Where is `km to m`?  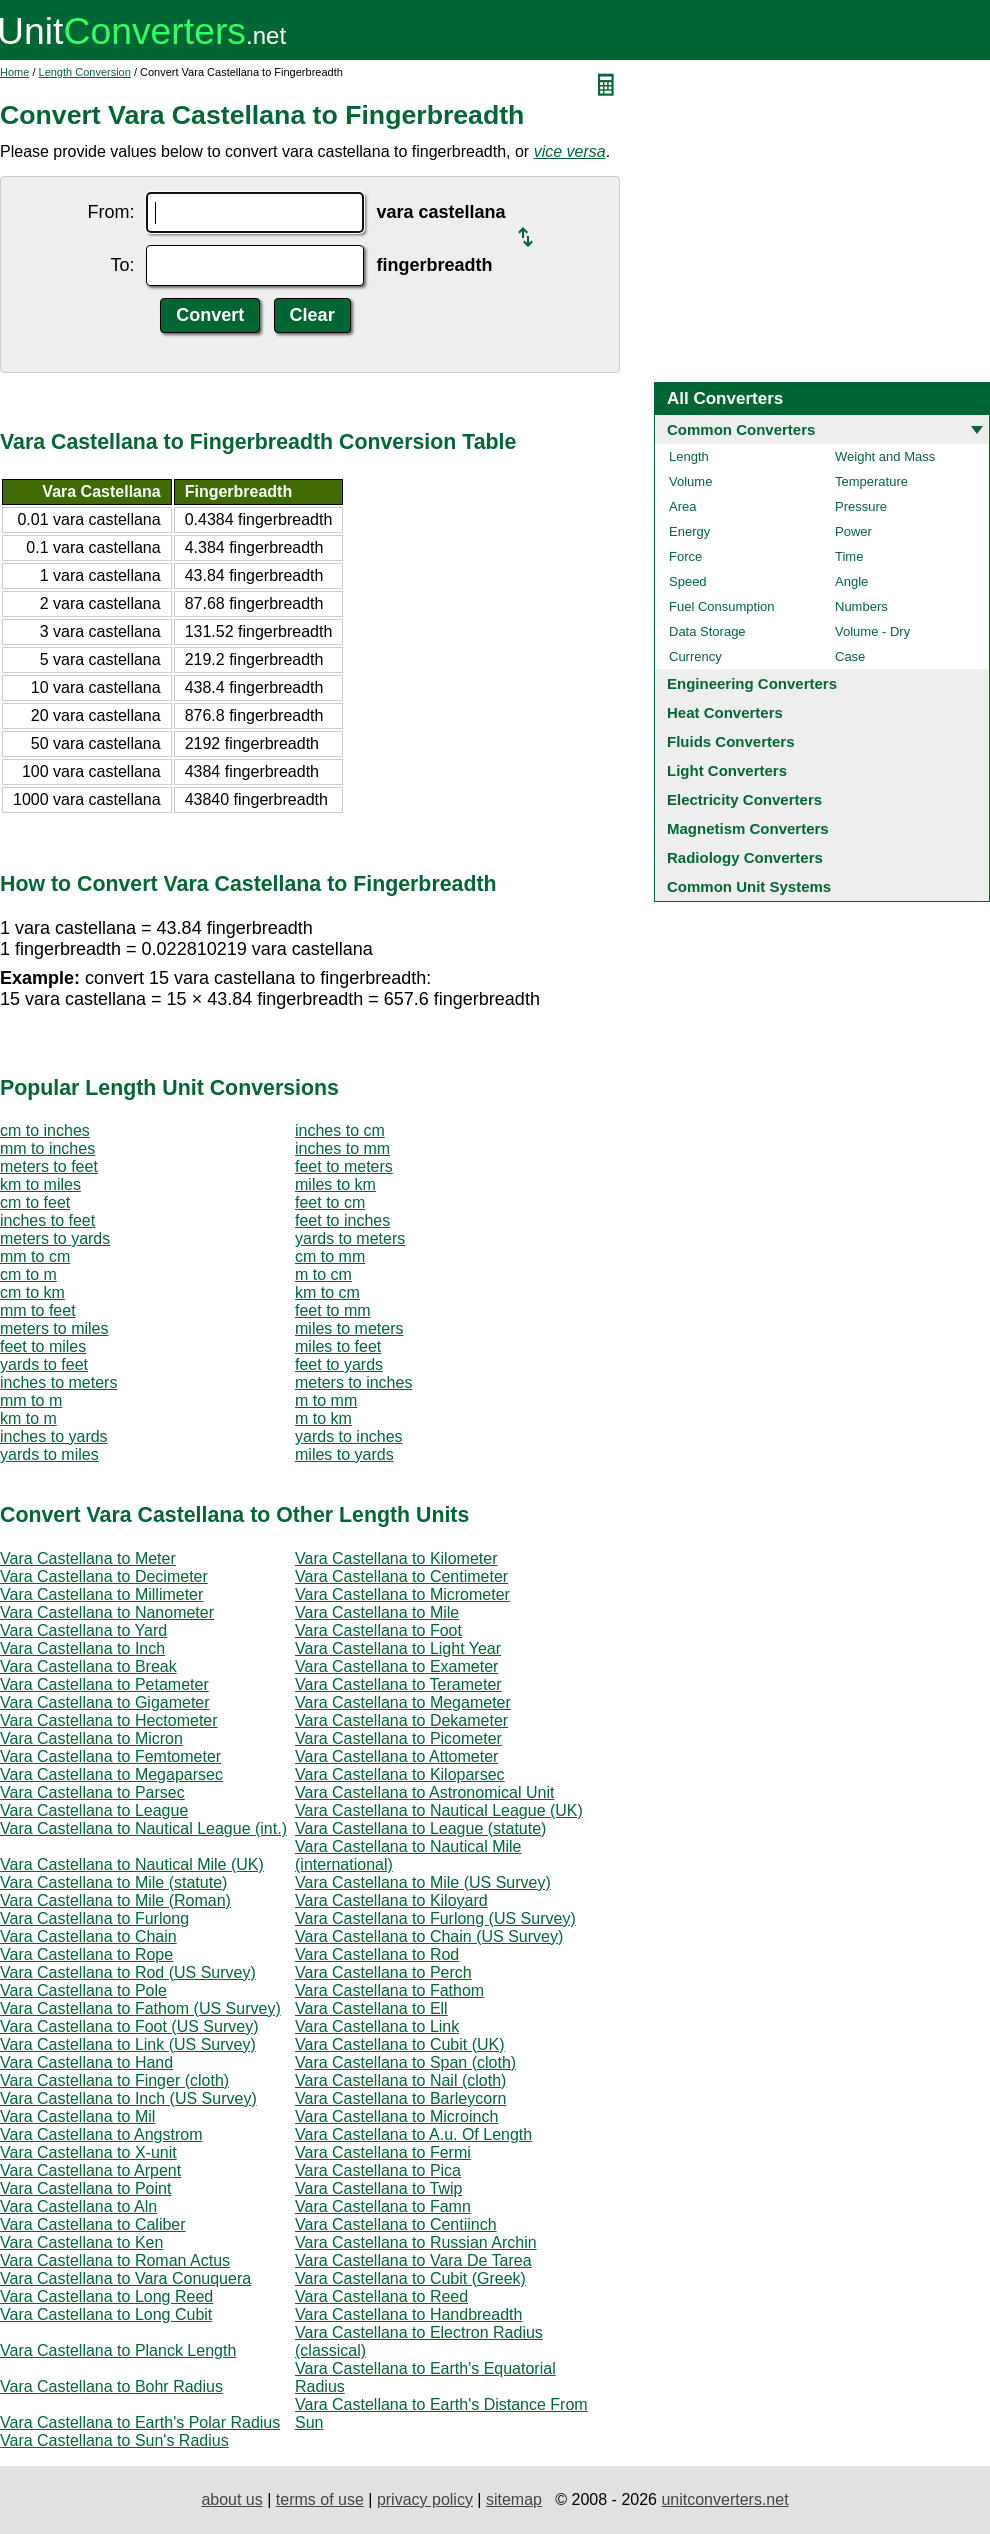
km to m is located at coordinates (28, 1418).